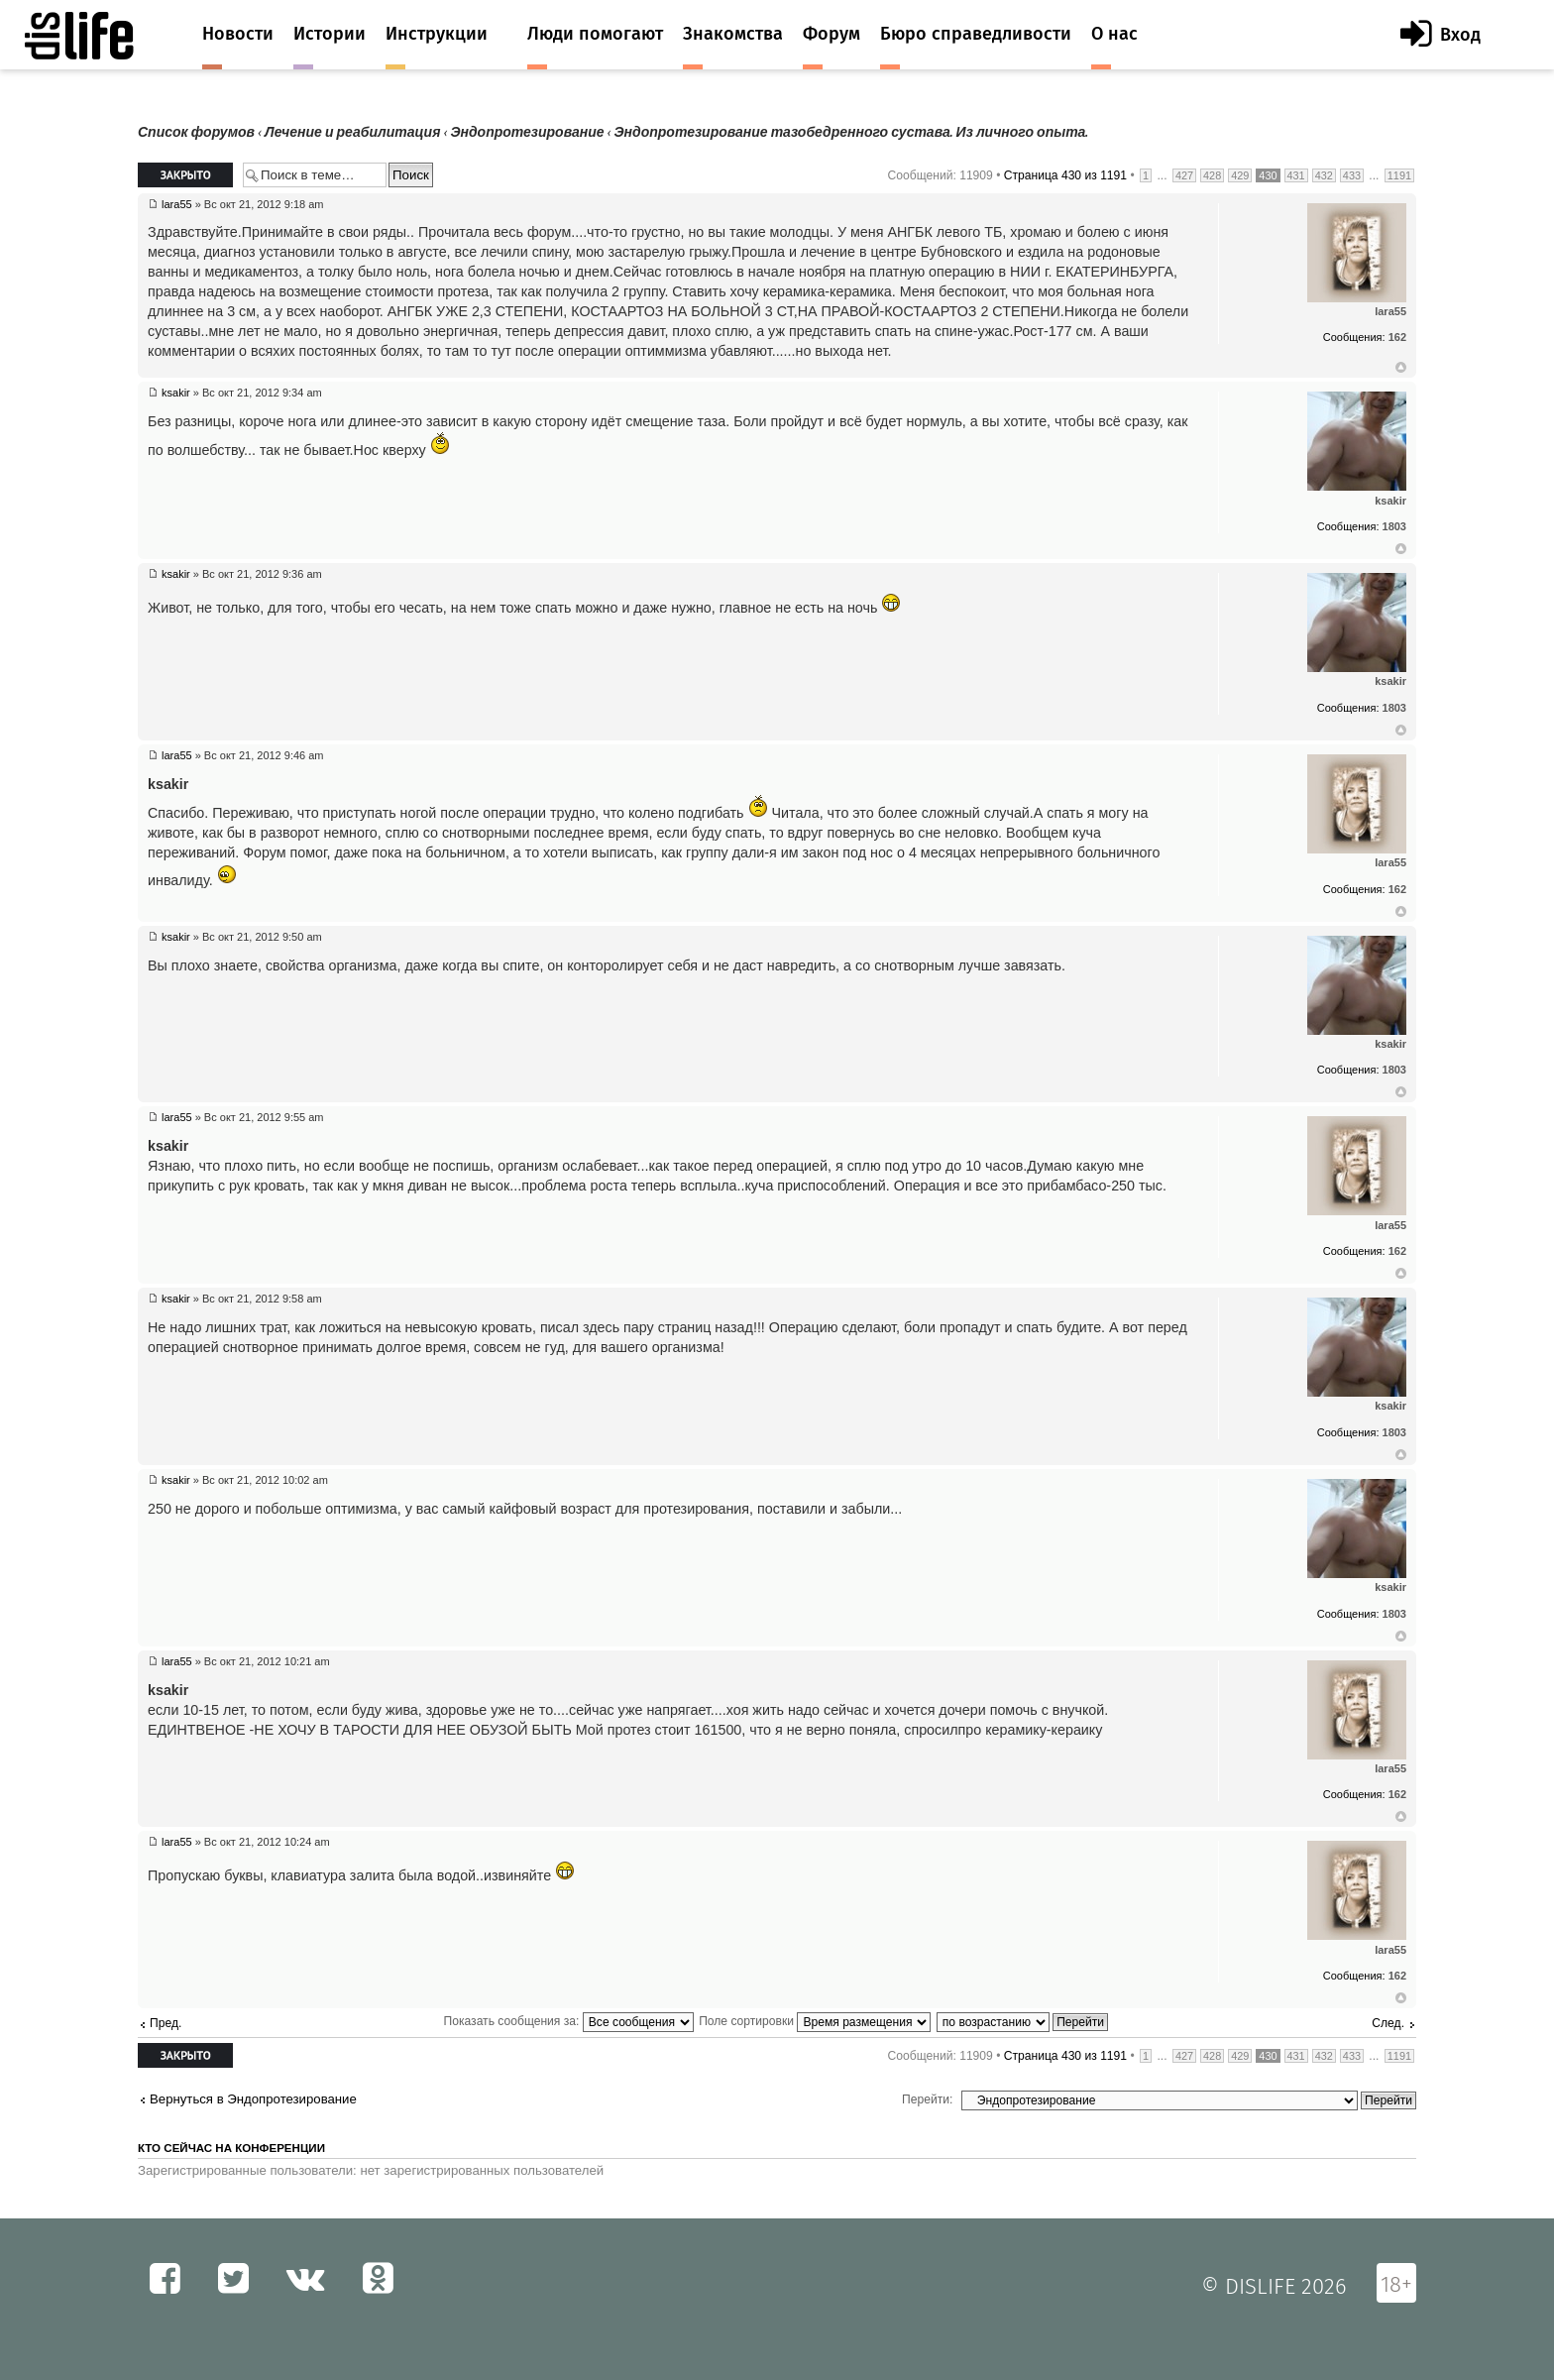 The height and width of the screenshot is (2380, 1554). What do you see at coordinates (1397, 337) in the screenshot?
I see `162` at bounding box center [1397, 337].